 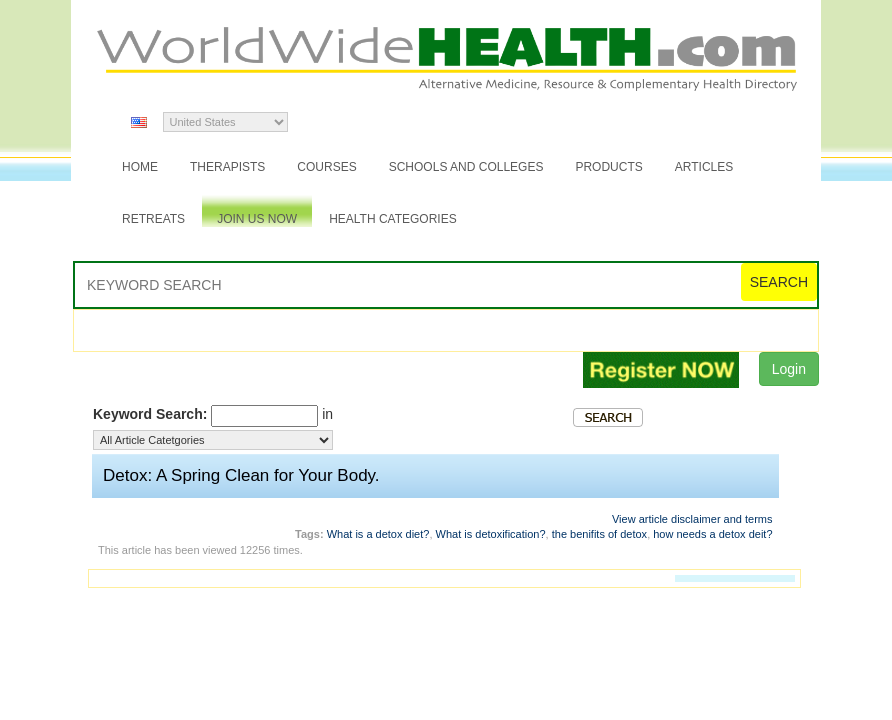 What do you see at coordinates (491, 534) in the screenshot?
I see `What is detoxification?` at bounding box center [491, 534].